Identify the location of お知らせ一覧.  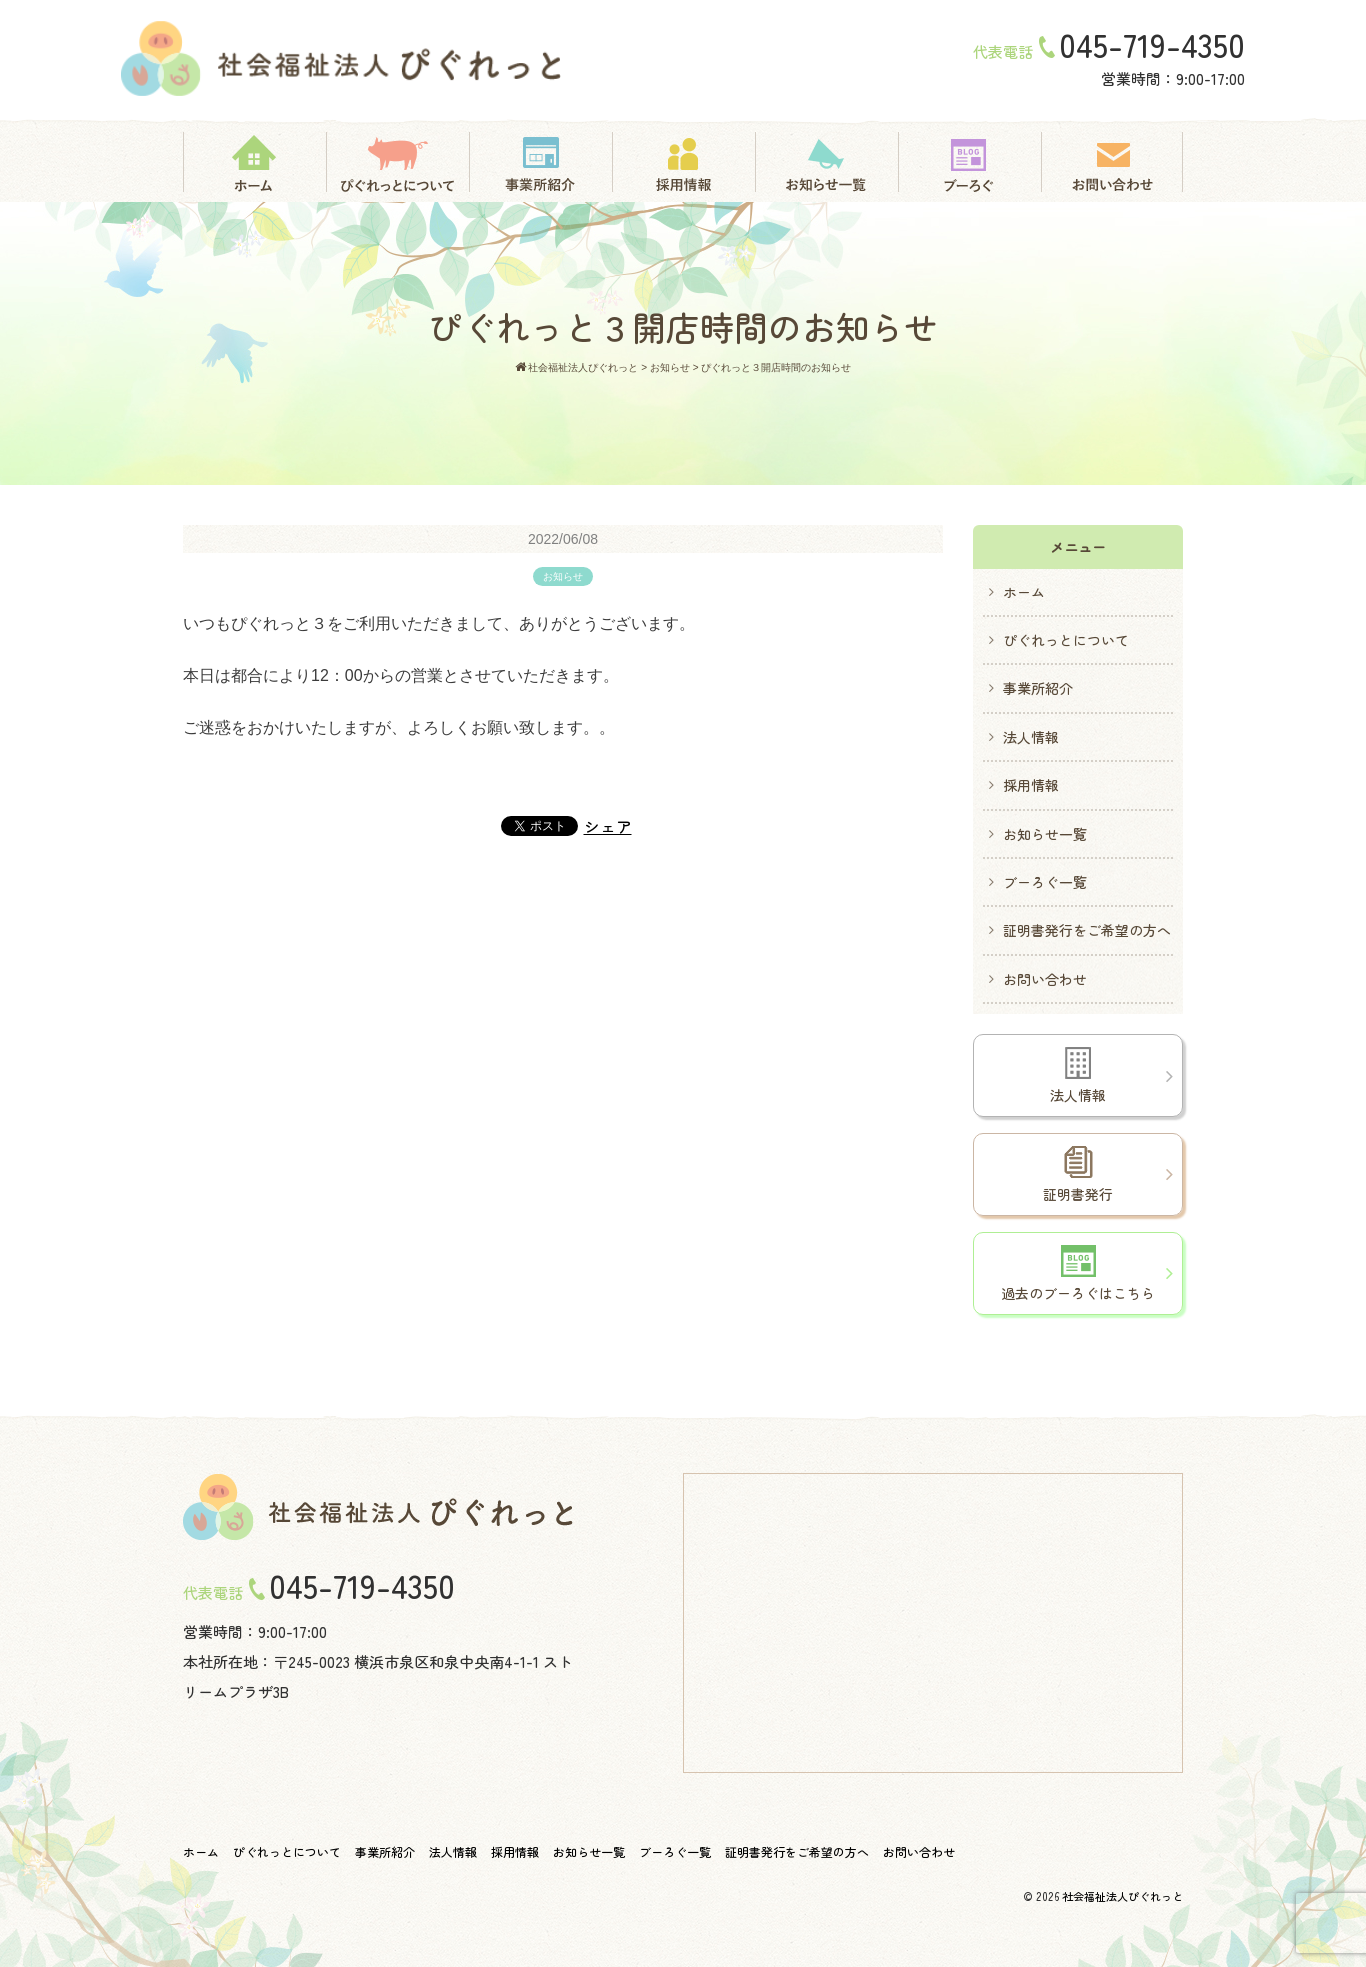
(1045, 834).